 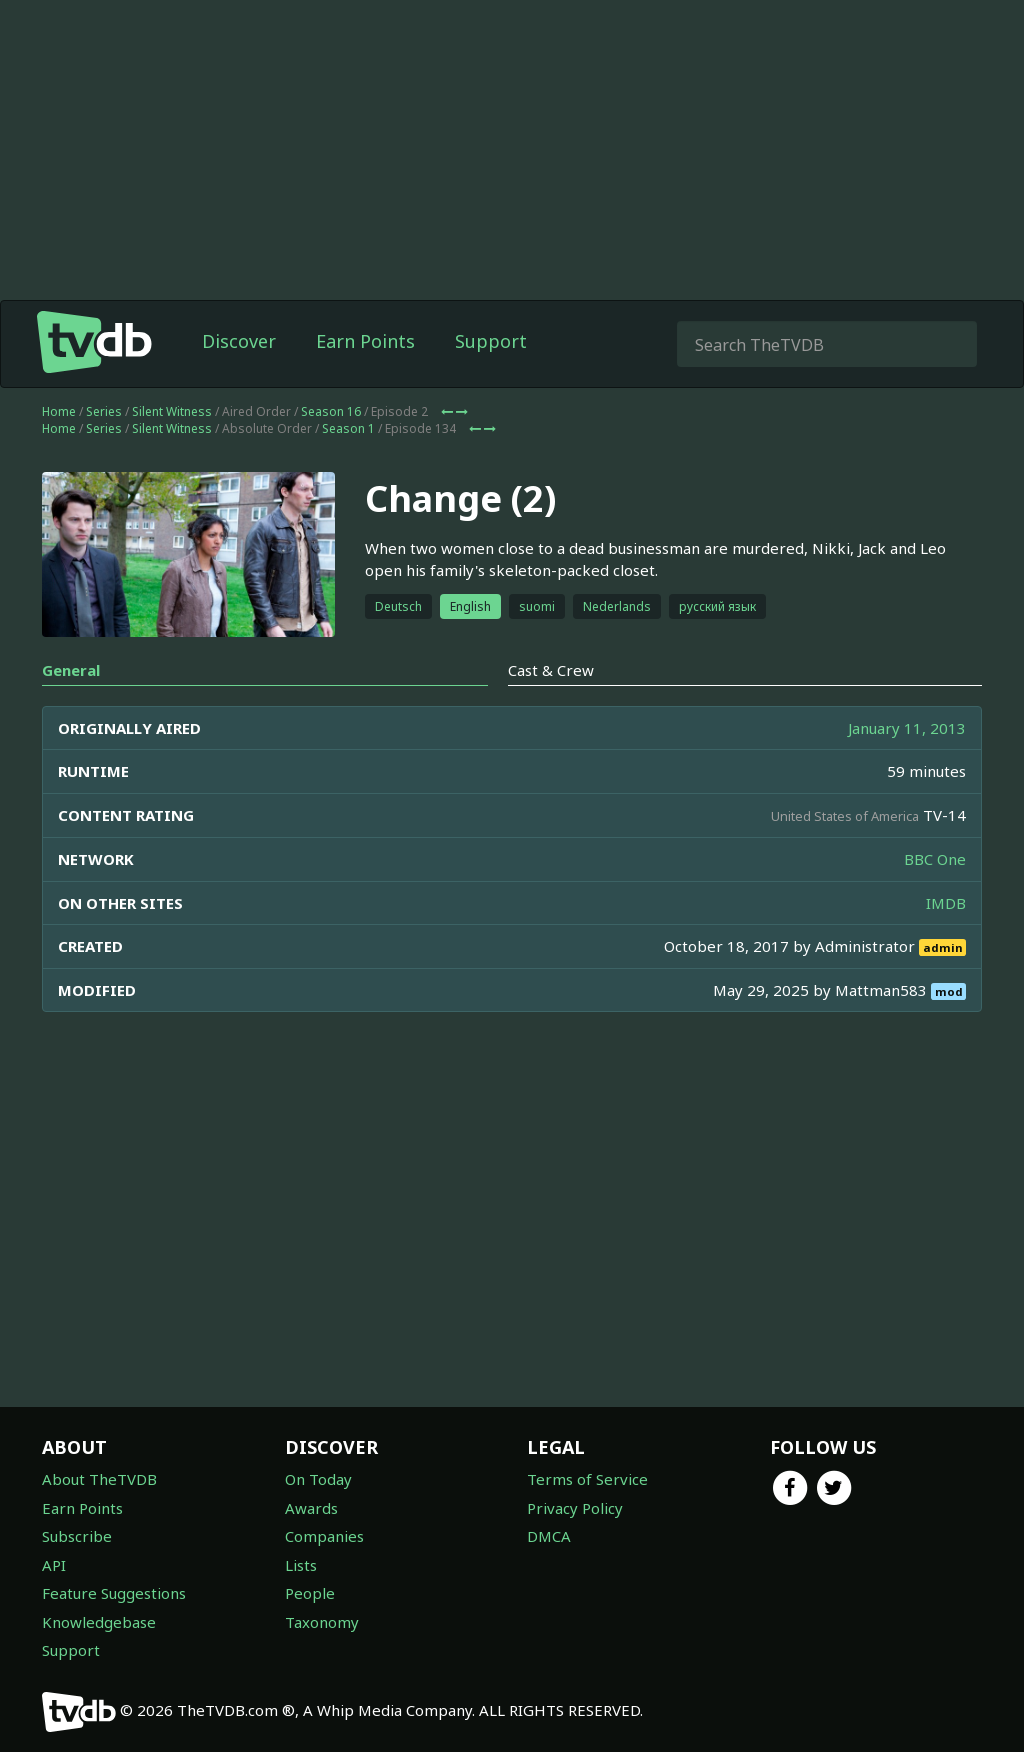 I want to click on API, so click(x=54, y=1565).